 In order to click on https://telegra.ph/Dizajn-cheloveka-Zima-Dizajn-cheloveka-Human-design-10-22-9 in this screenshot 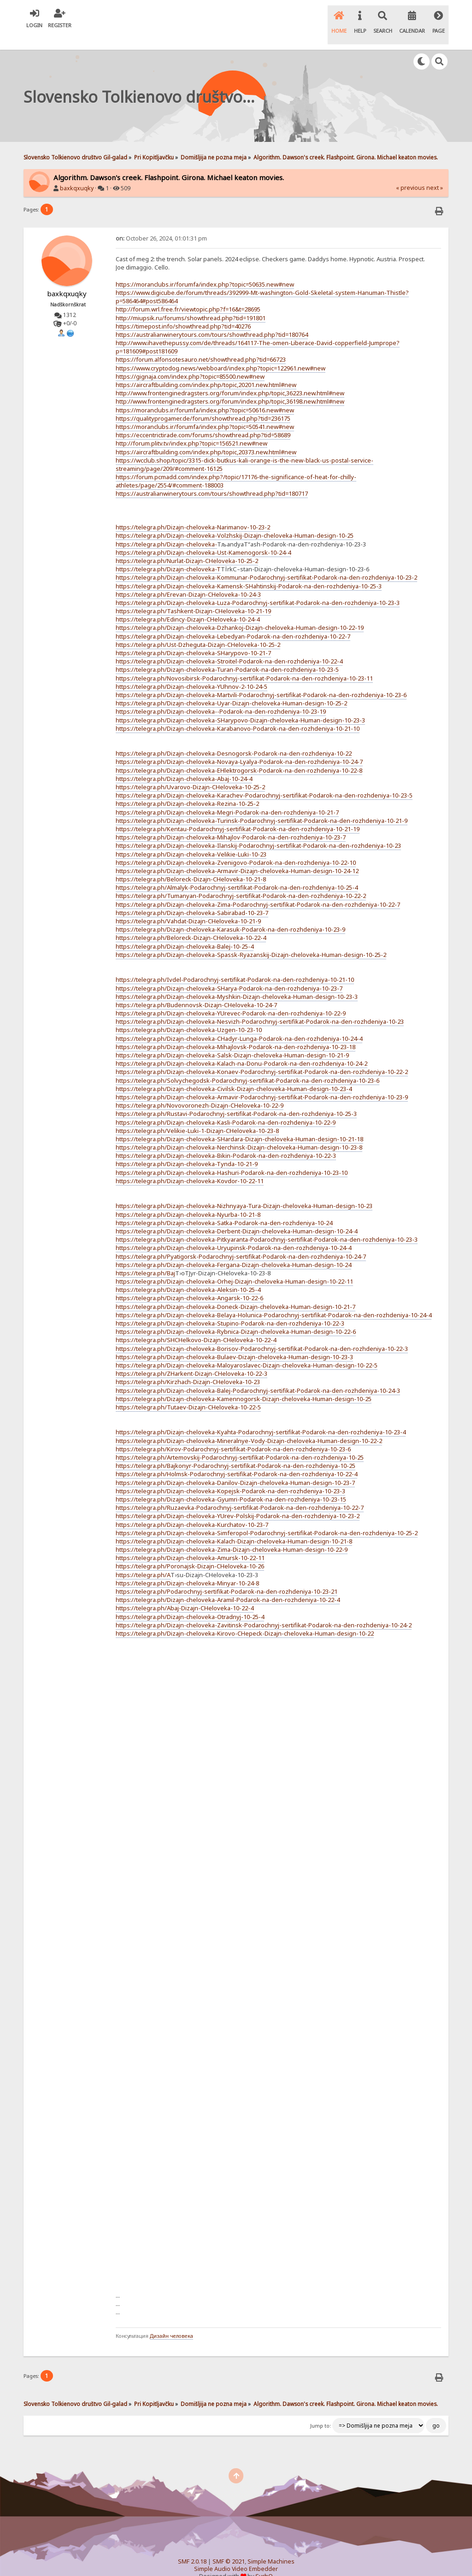, I will do `click(232, 1534)`.